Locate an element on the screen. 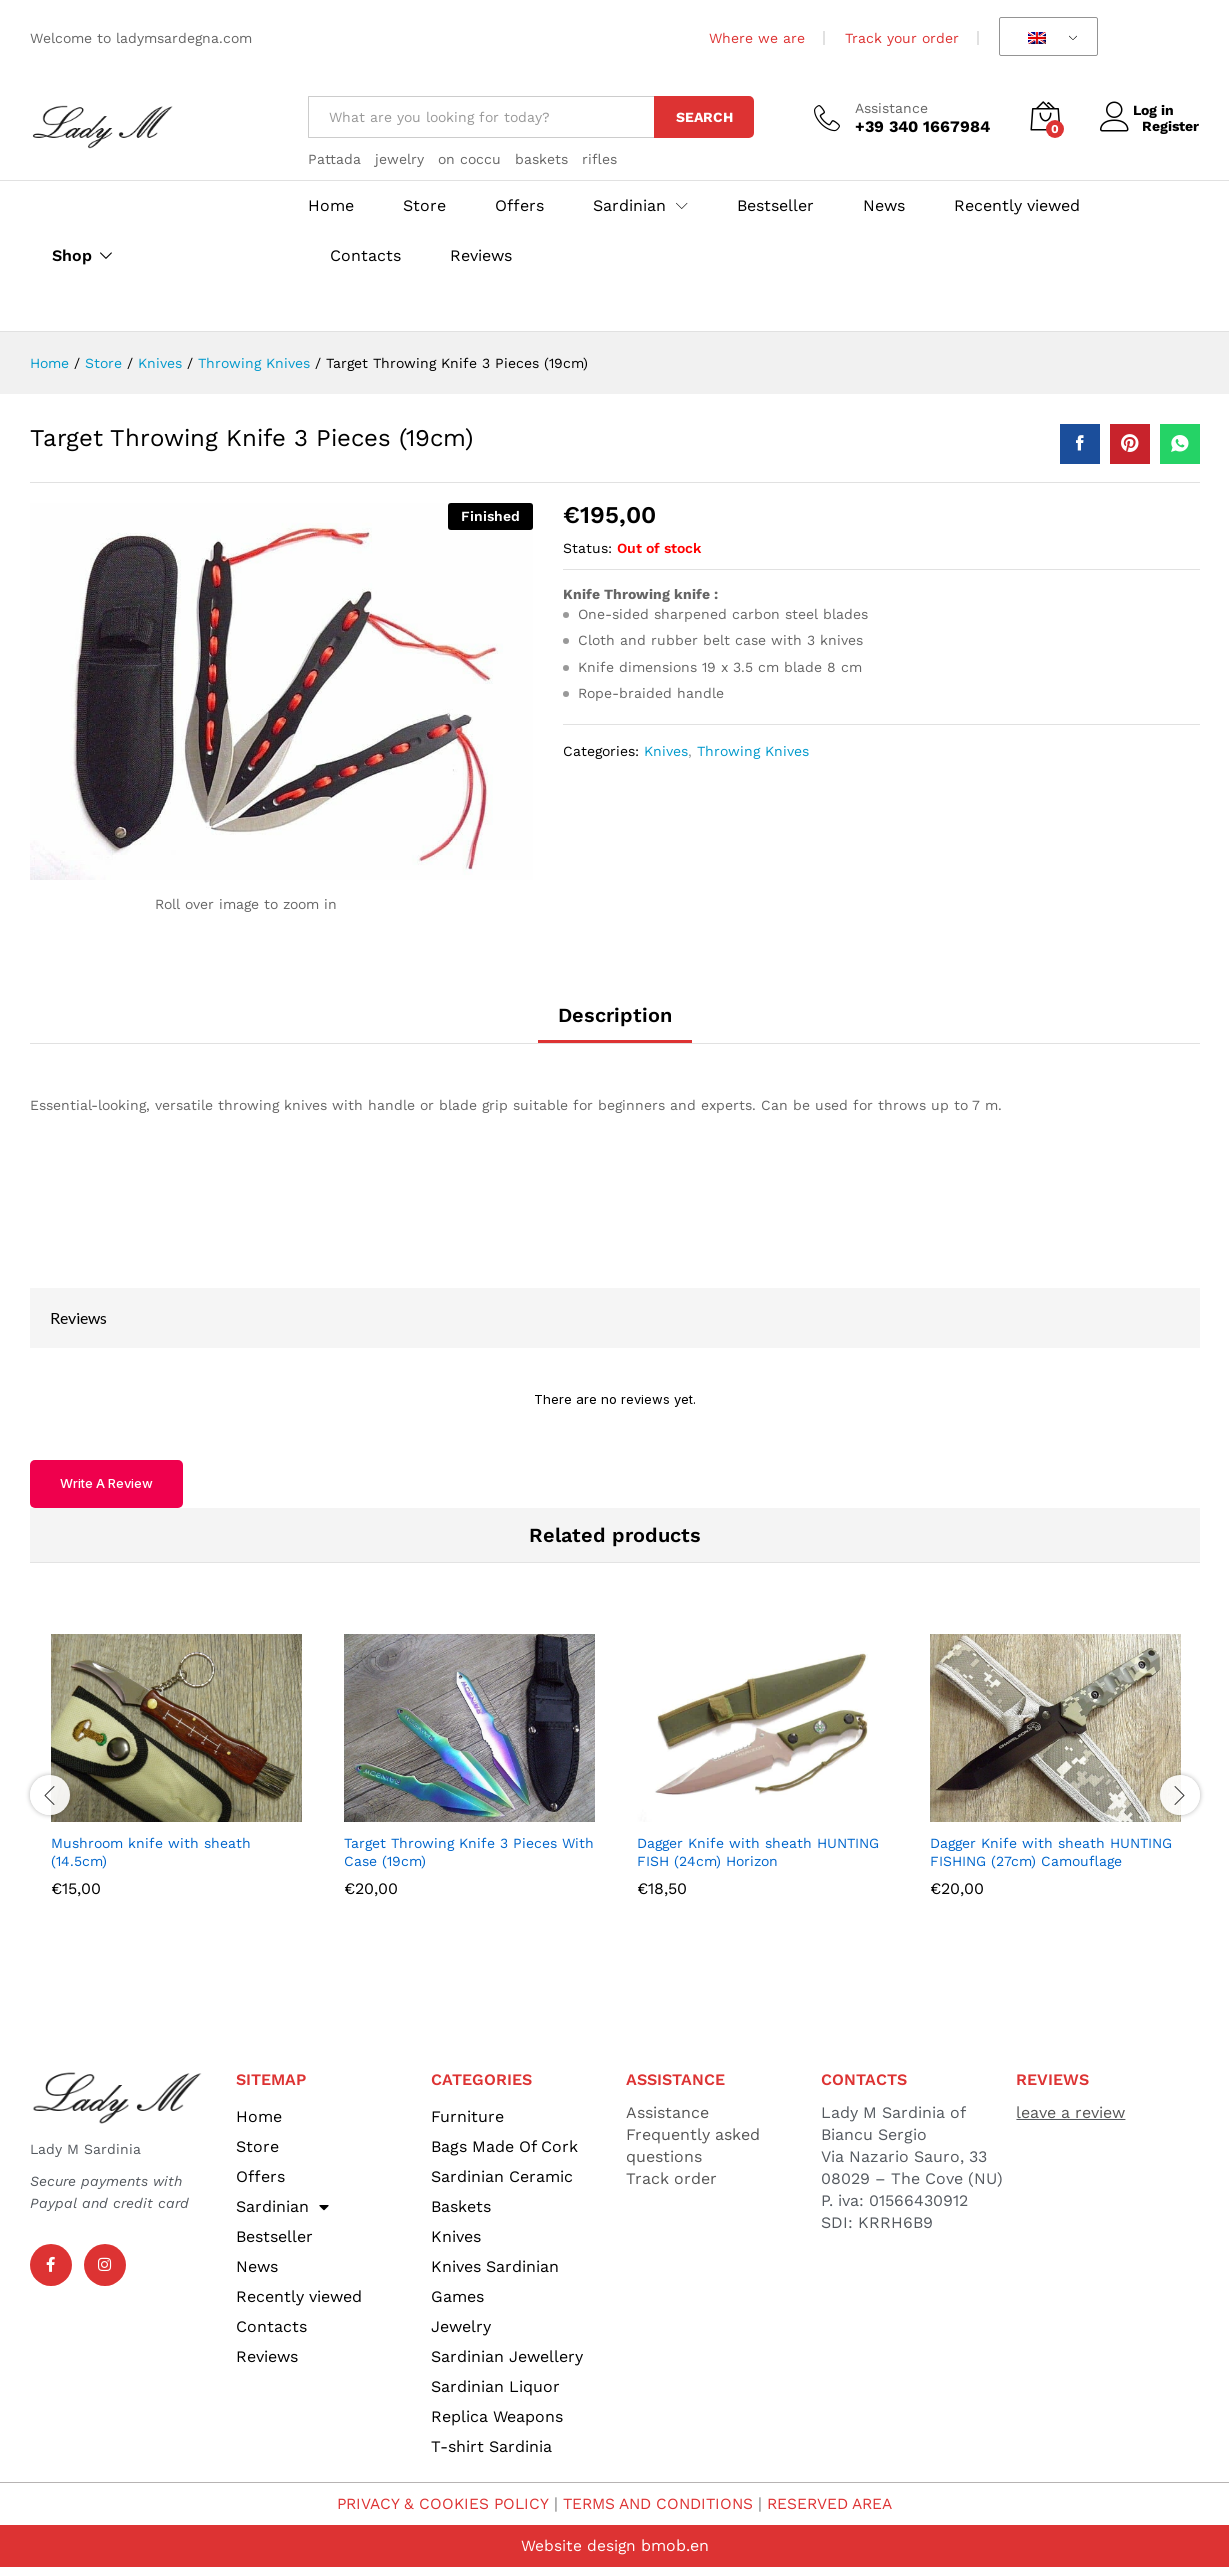  Pattada is located at coordinates (334, 159).